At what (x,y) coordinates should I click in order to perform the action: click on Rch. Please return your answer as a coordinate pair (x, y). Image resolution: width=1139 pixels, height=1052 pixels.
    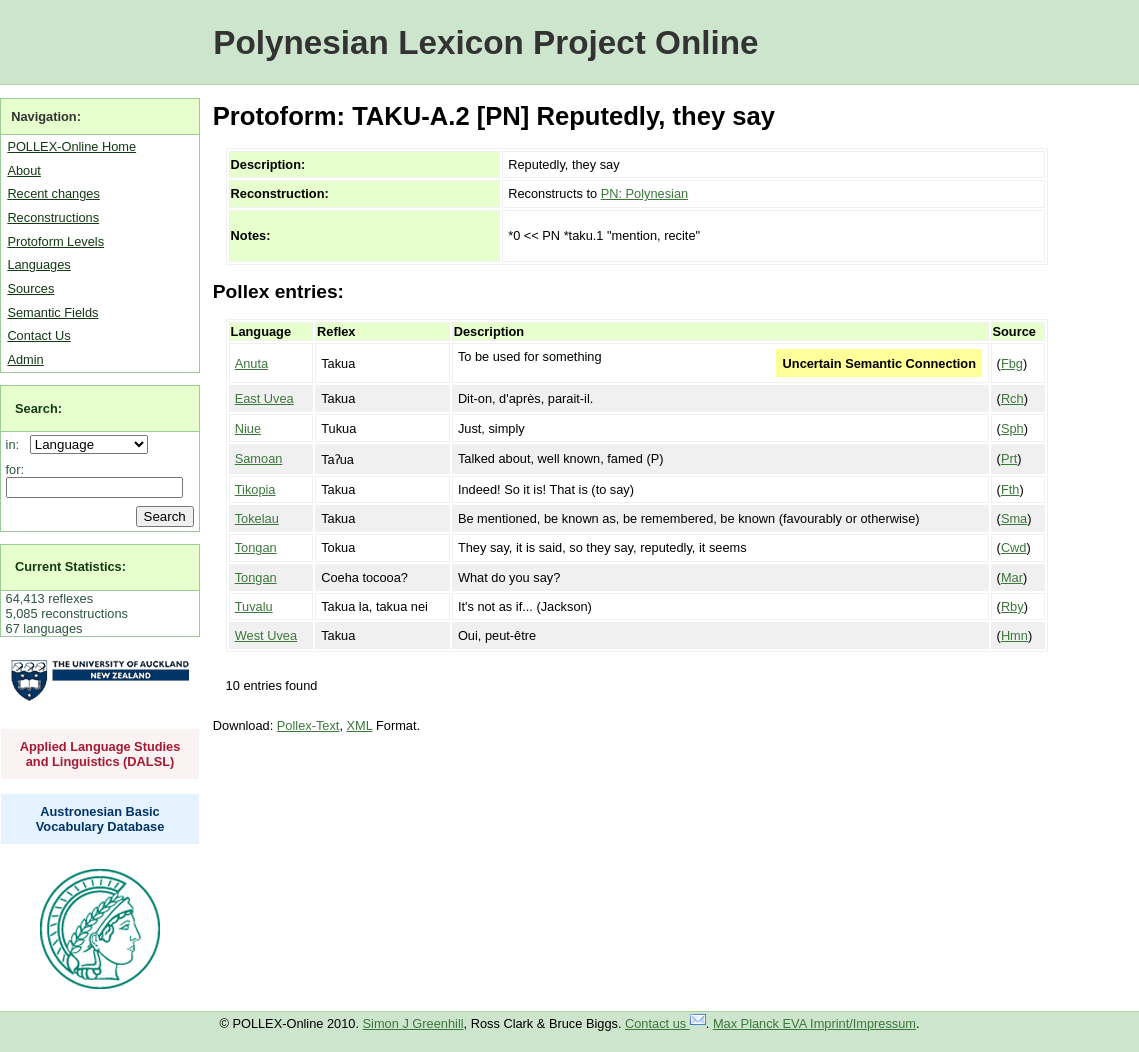
    Looking at the image, I should click on (1012, 398).